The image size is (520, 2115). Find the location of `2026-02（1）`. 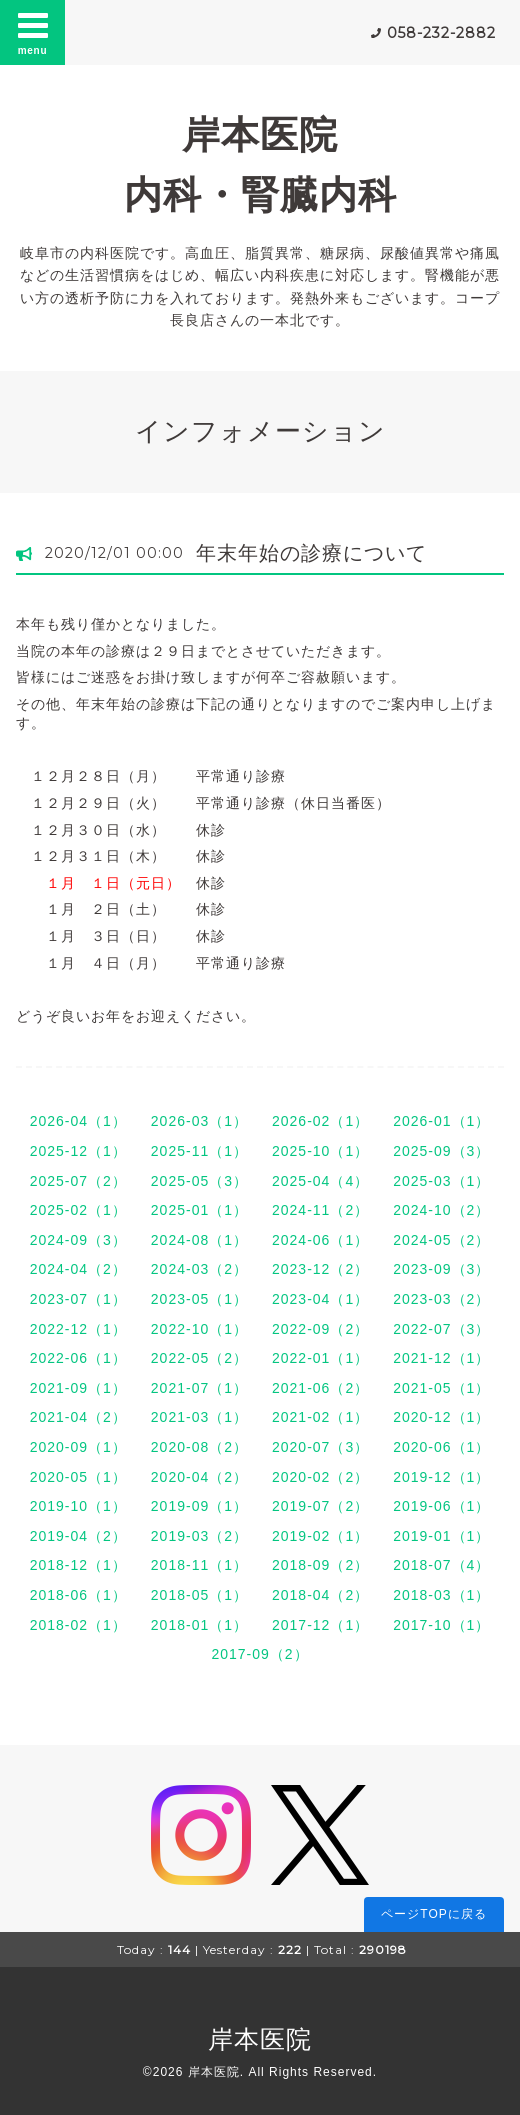

2026-02（1） is located at coordinates (320, 1121).